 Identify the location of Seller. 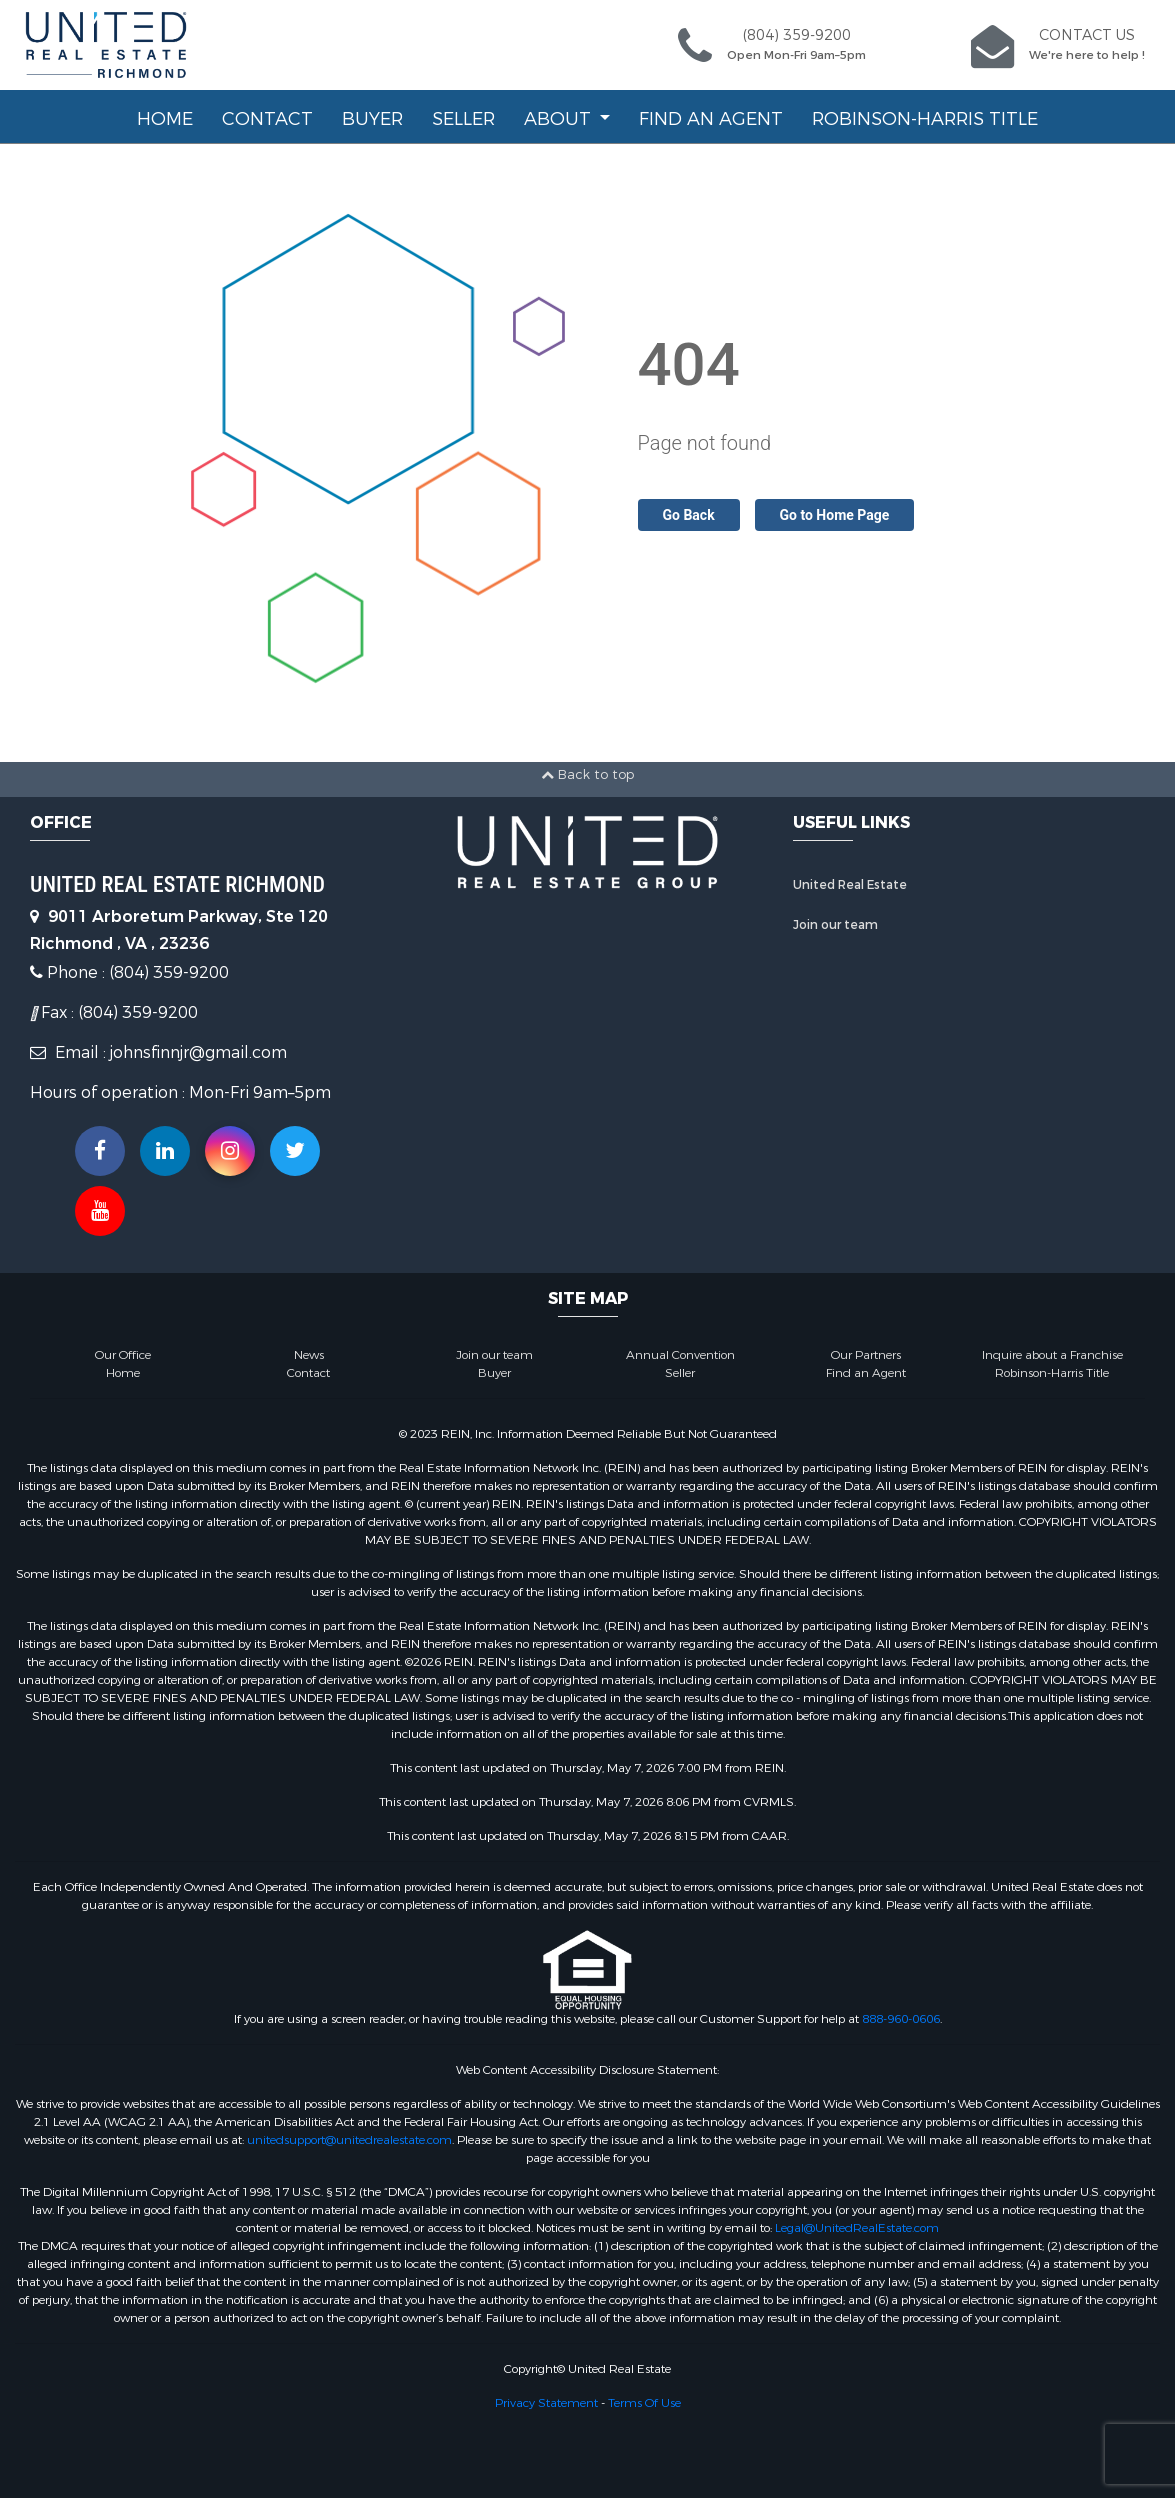
(463, 119).